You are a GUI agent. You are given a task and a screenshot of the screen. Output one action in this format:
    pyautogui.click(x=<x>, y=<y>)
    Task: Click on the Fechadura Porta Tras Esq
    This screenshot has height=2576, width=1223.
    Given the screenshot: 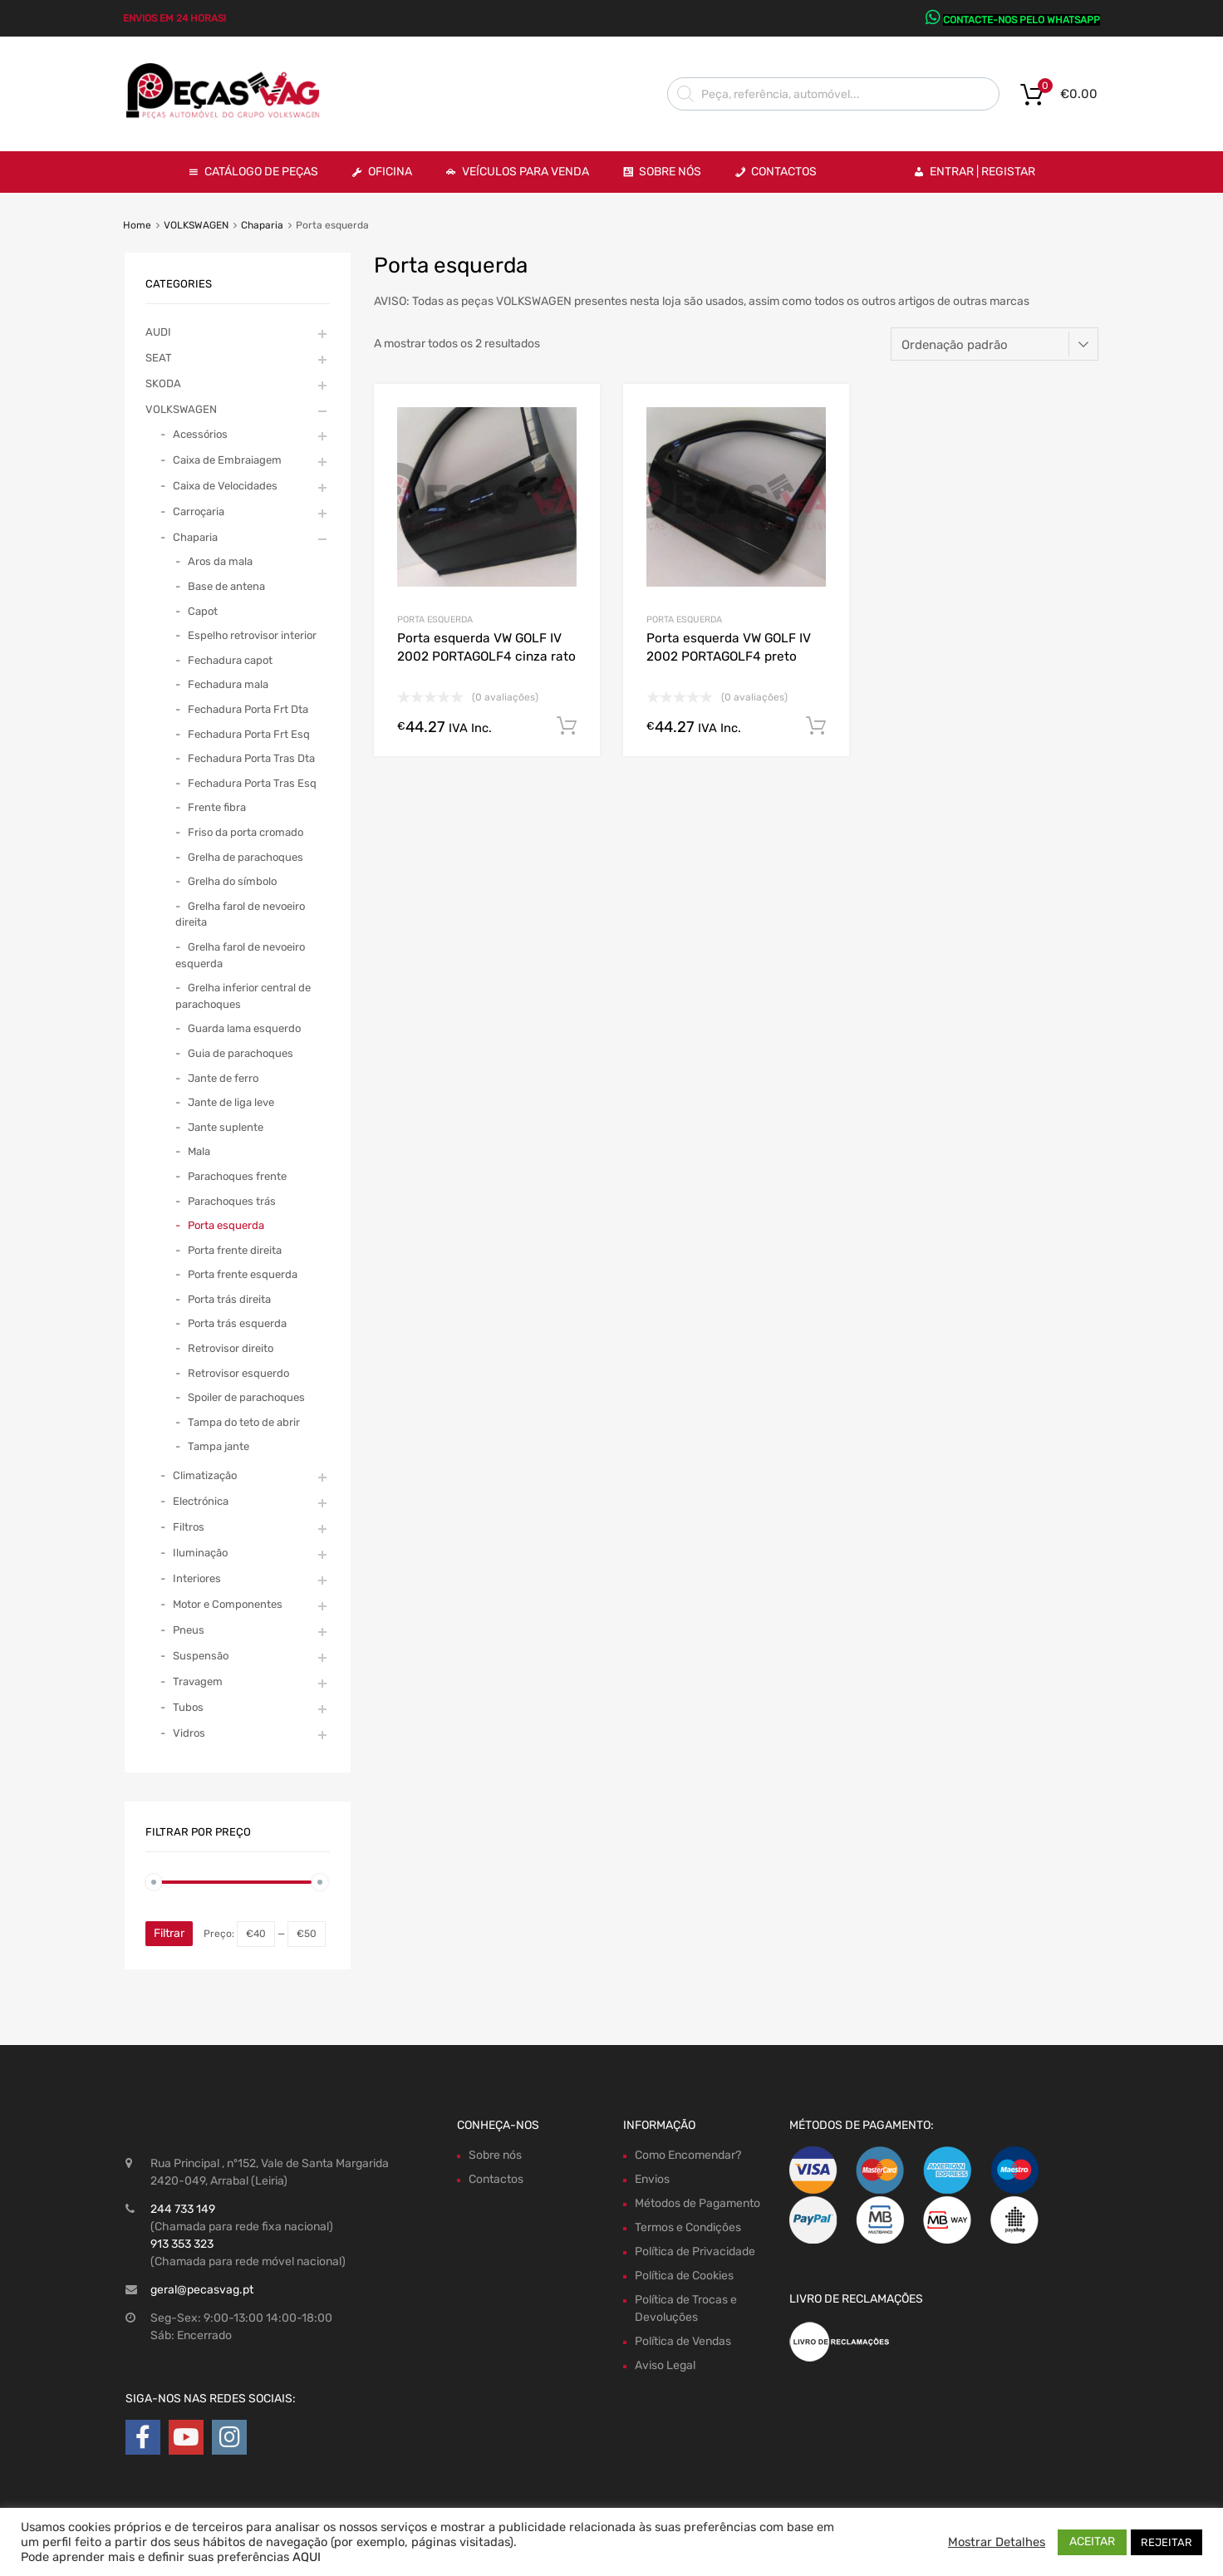 What is the action you would take?
    pyautogui.click(x=252, y=783)
    